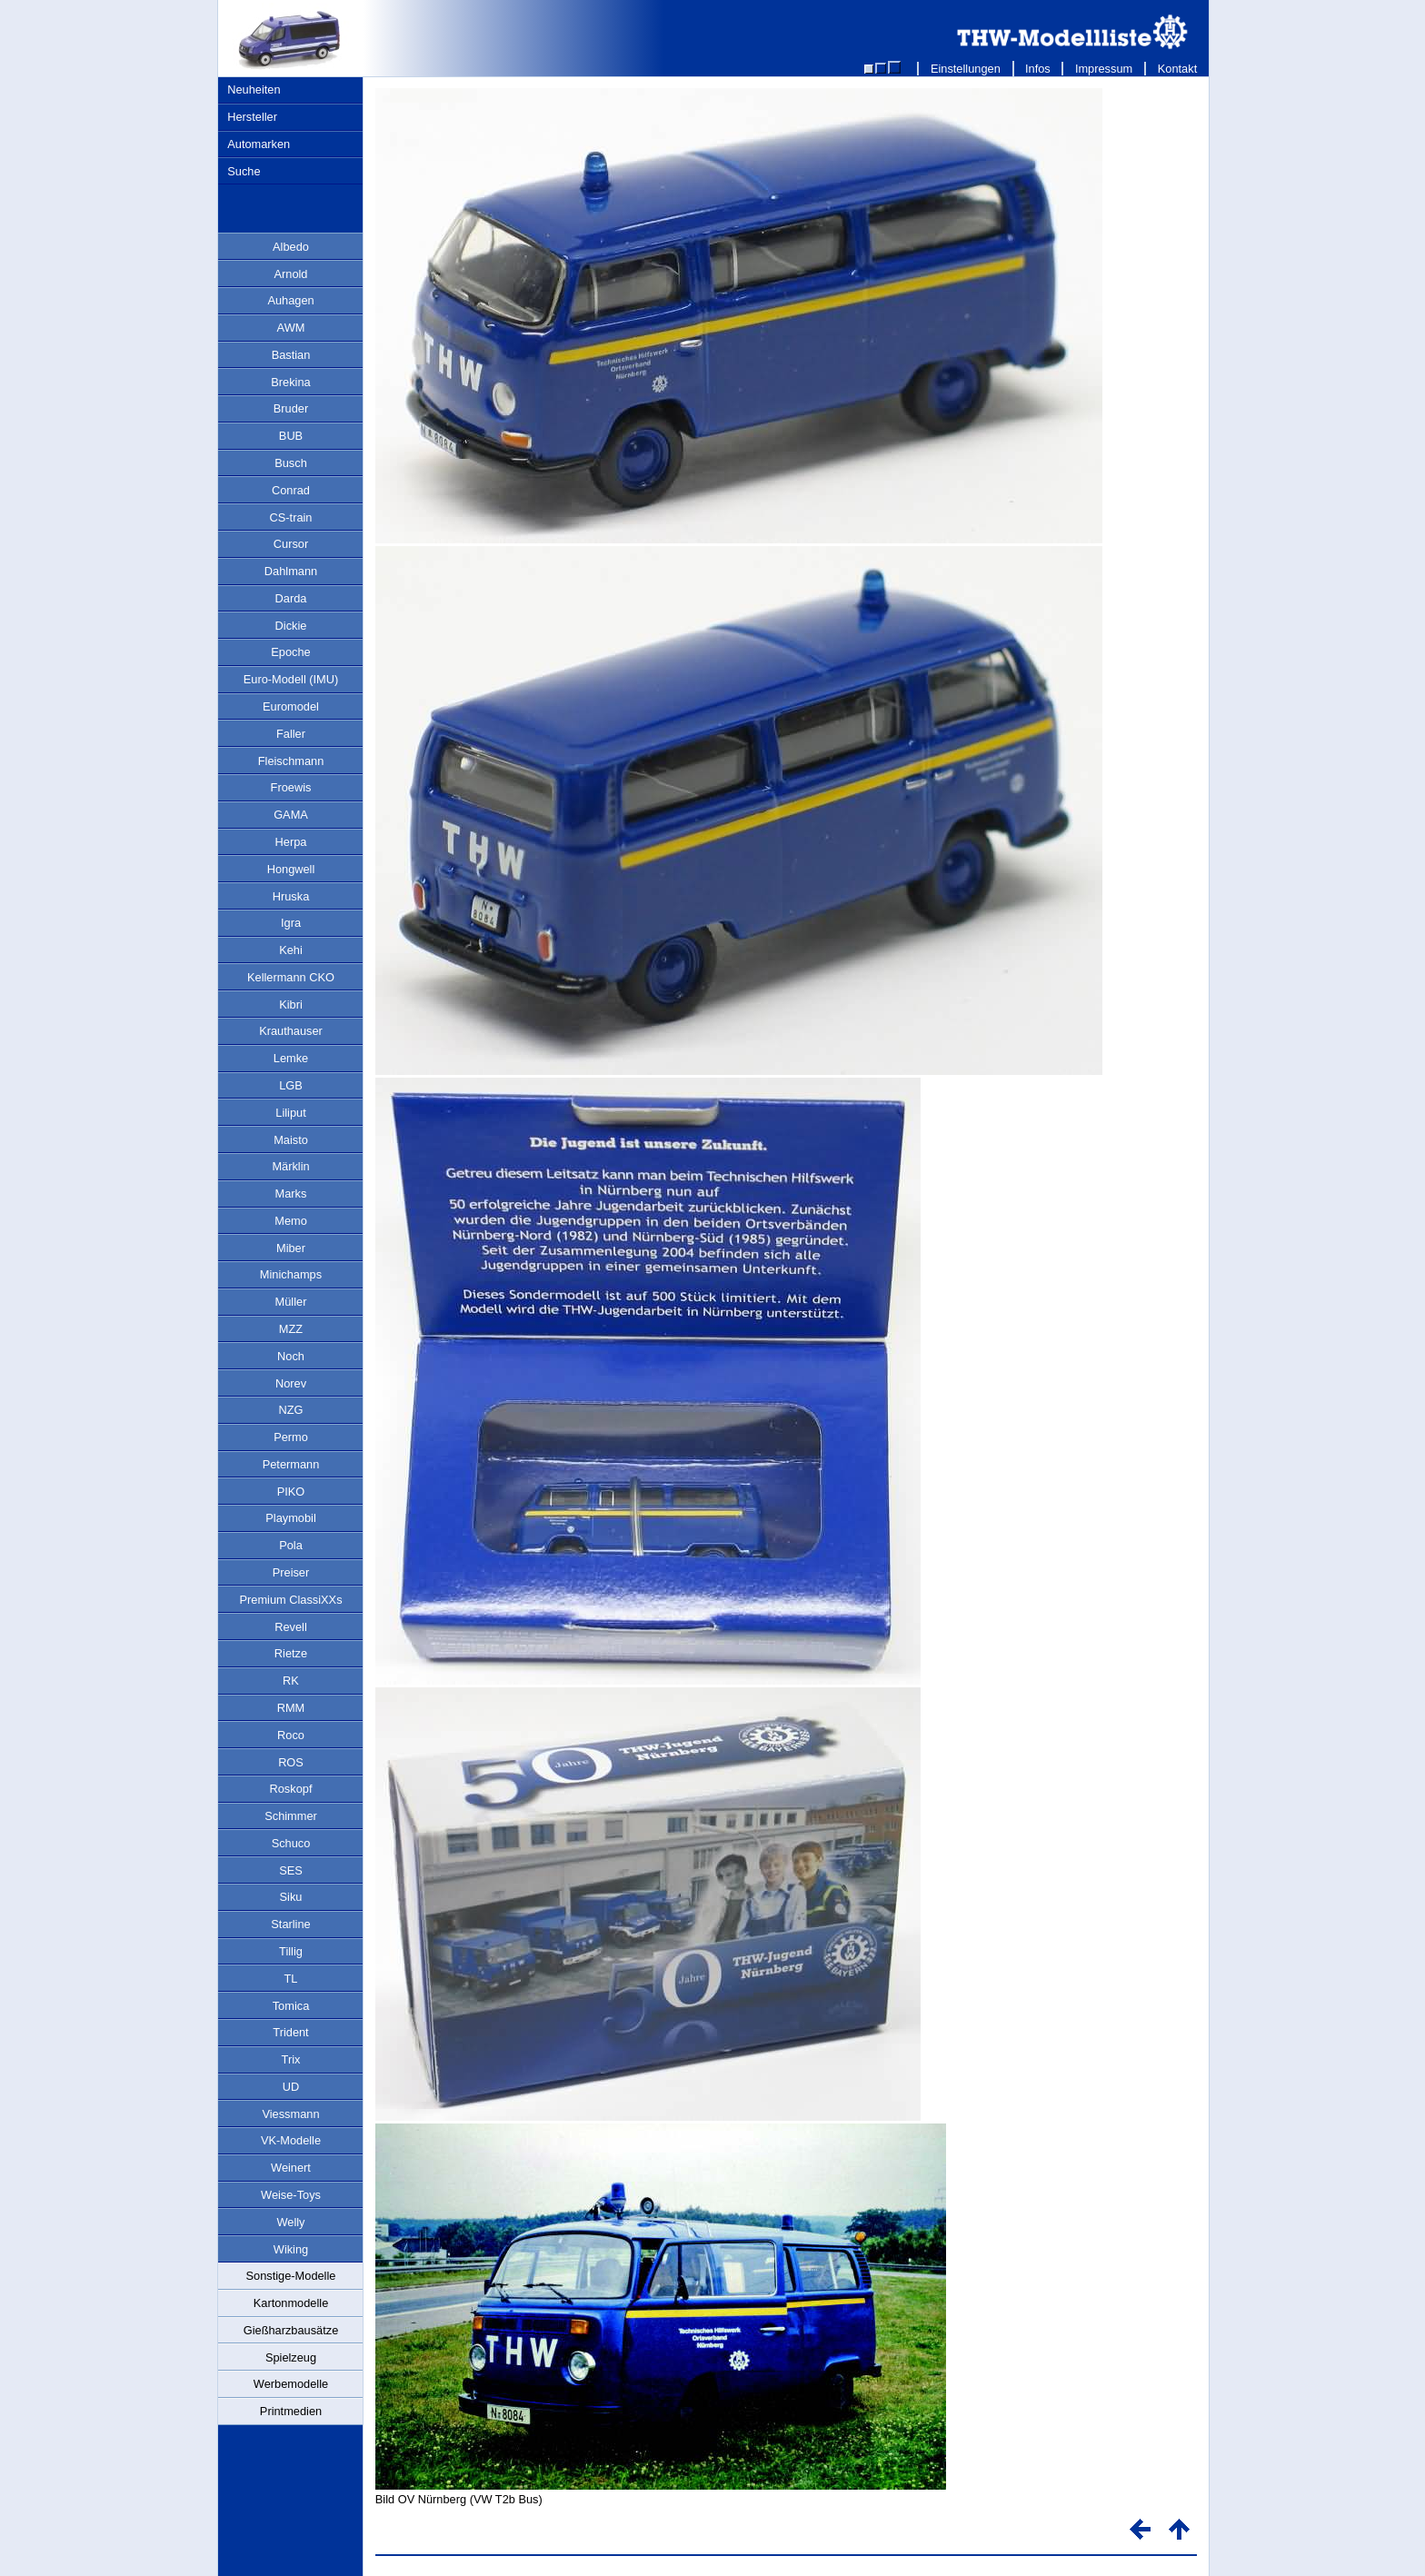  I want to click on Tomica, so click(291, 2006).